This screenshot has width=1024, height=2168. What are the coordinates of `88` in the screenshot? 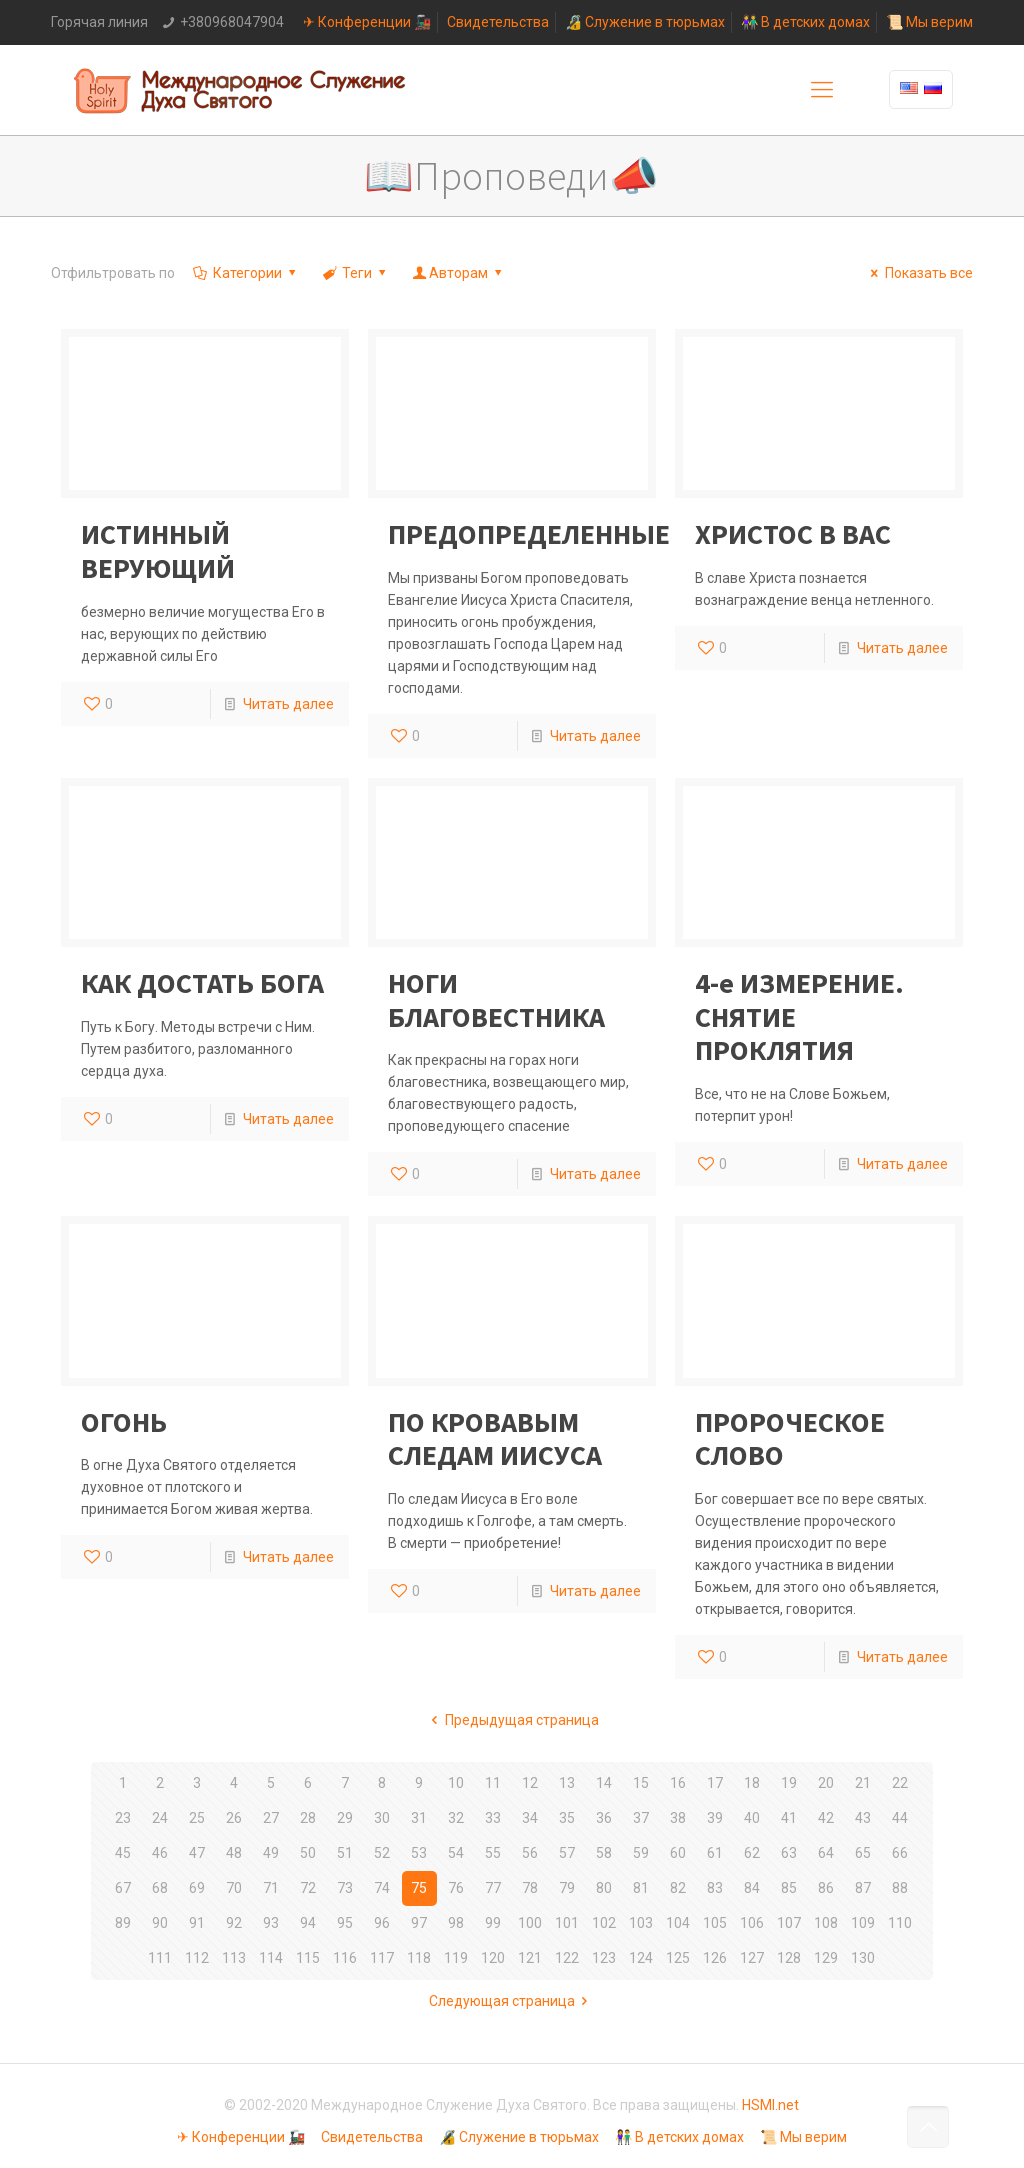 It's located at (900, 1888).